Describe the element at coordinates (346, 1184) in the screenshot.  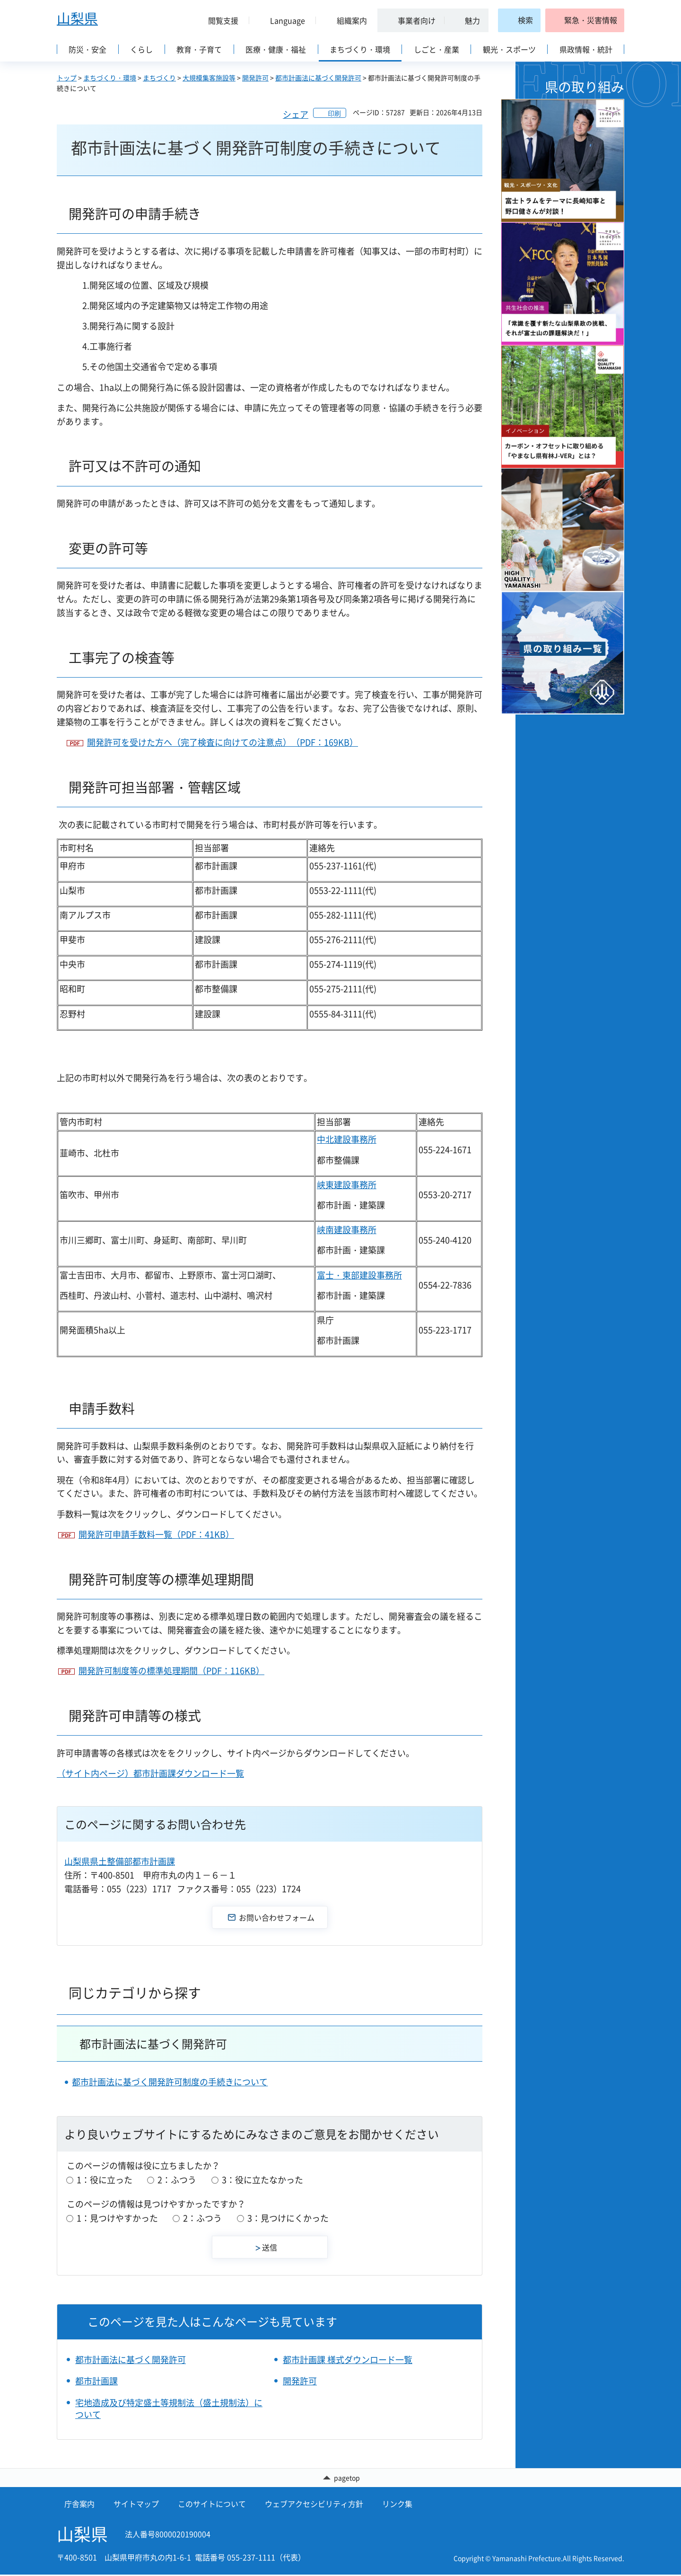
I see `峡東建設事務所` at that location.